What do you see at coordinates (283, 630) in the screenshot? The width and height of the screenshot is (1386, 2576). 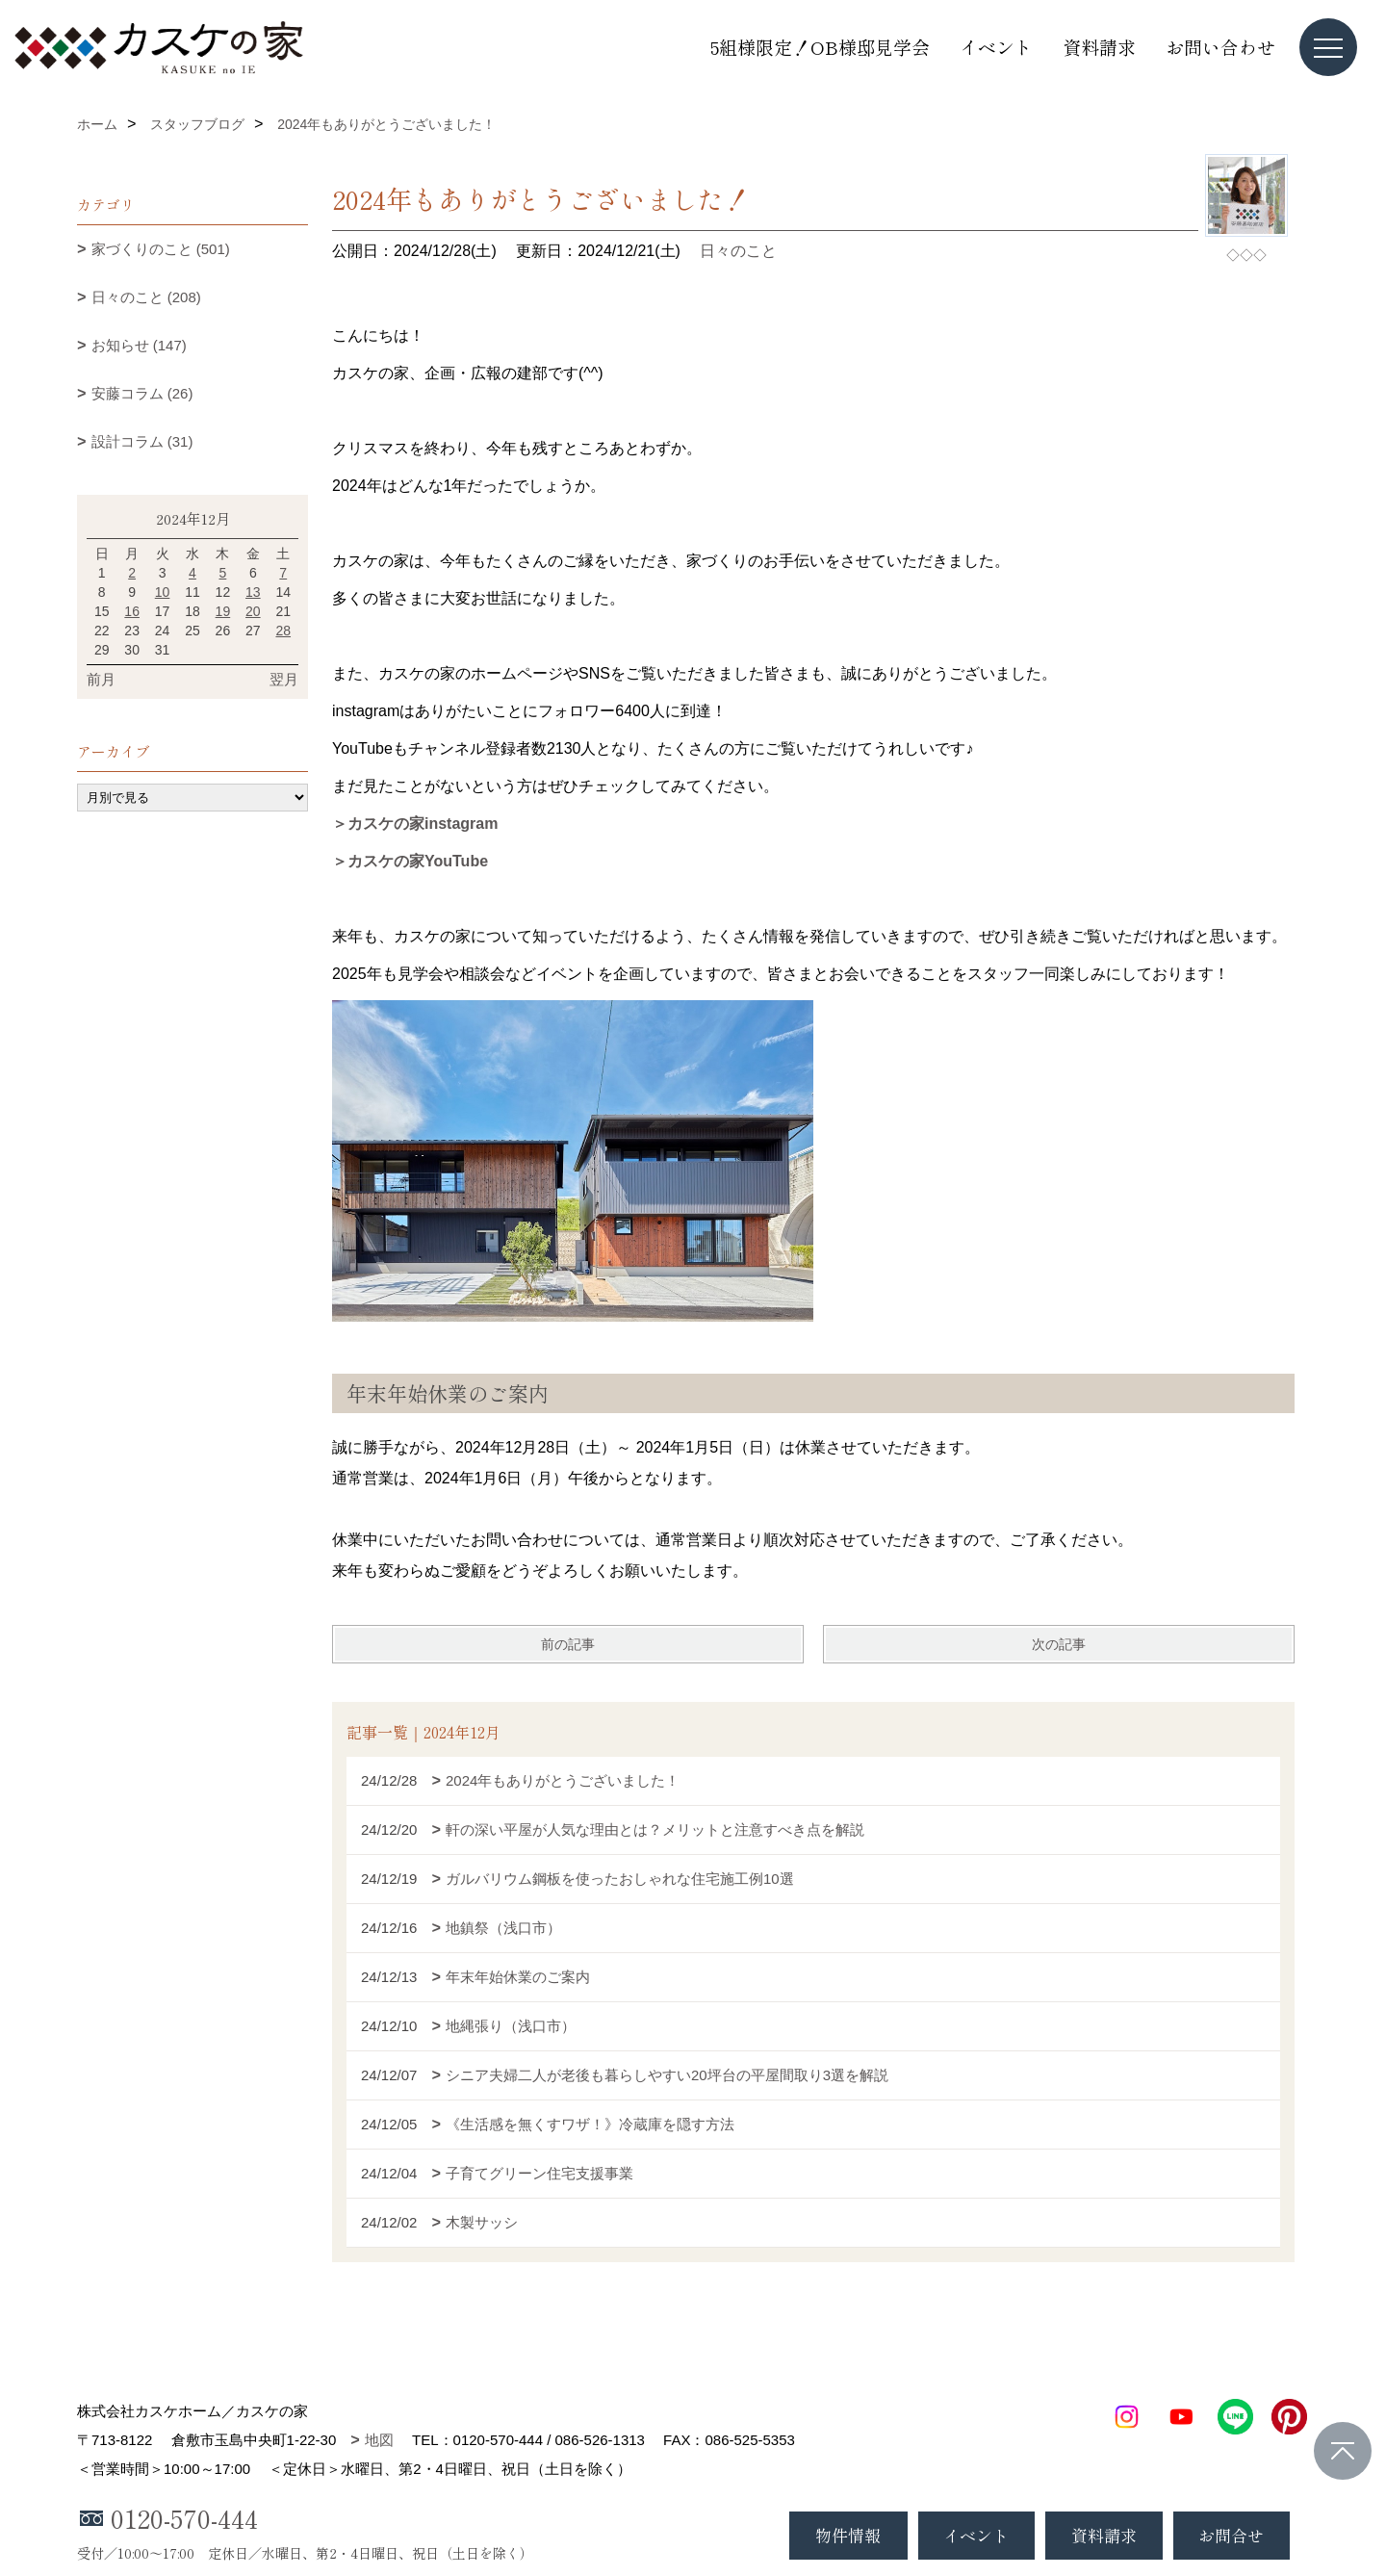 I see `28` at bounding box center [283, 630].